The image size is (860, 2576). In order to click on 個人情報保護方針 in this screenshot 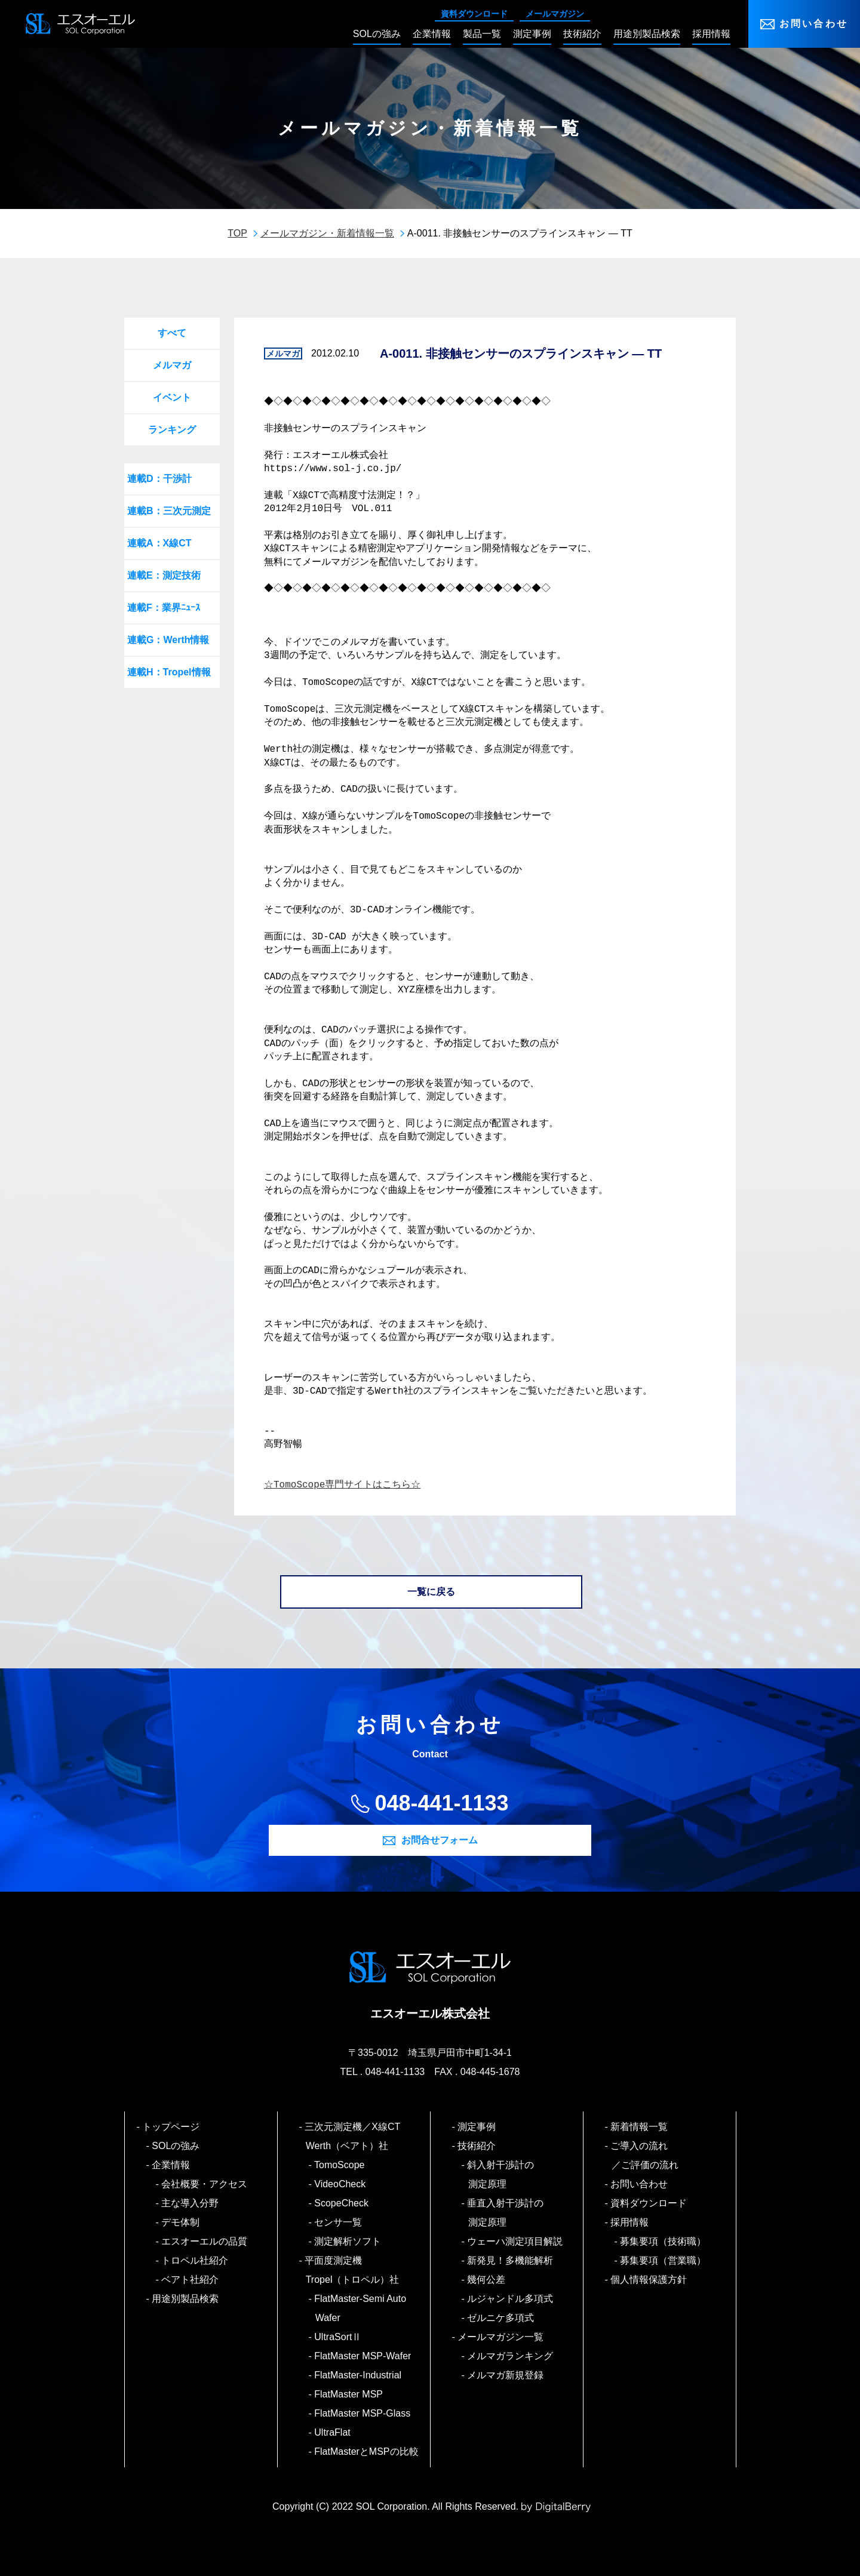, I will do `click(649, 2279)`.